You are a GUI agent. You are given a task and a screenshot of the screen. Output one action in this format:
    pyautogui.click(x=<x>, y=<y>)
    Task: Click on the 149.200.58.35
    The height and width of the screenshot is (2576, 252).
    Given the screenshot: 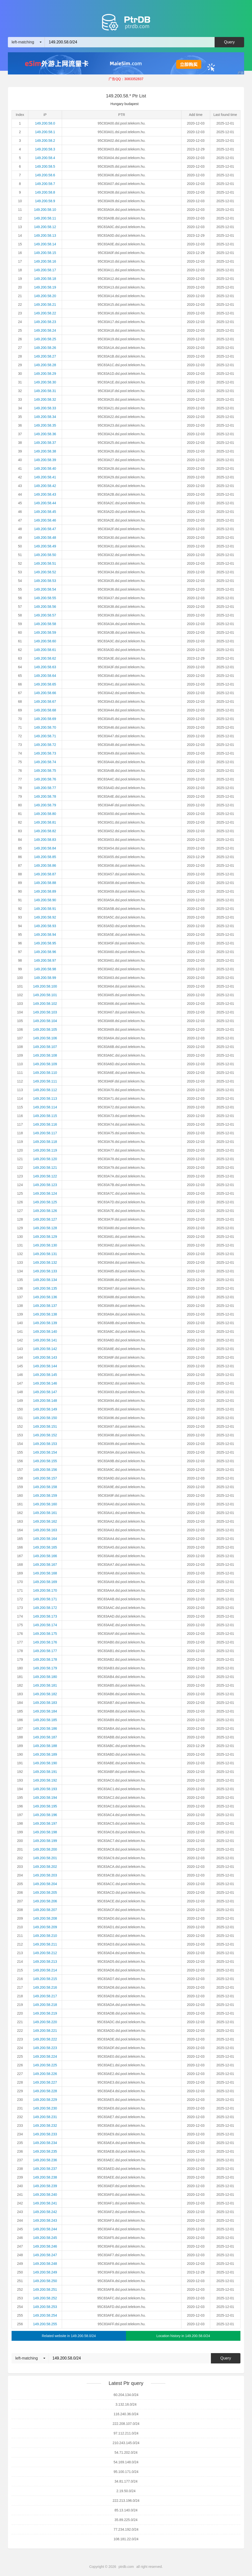 What is the action you would take?
    pyautogui.click(x=45, y=425)
    